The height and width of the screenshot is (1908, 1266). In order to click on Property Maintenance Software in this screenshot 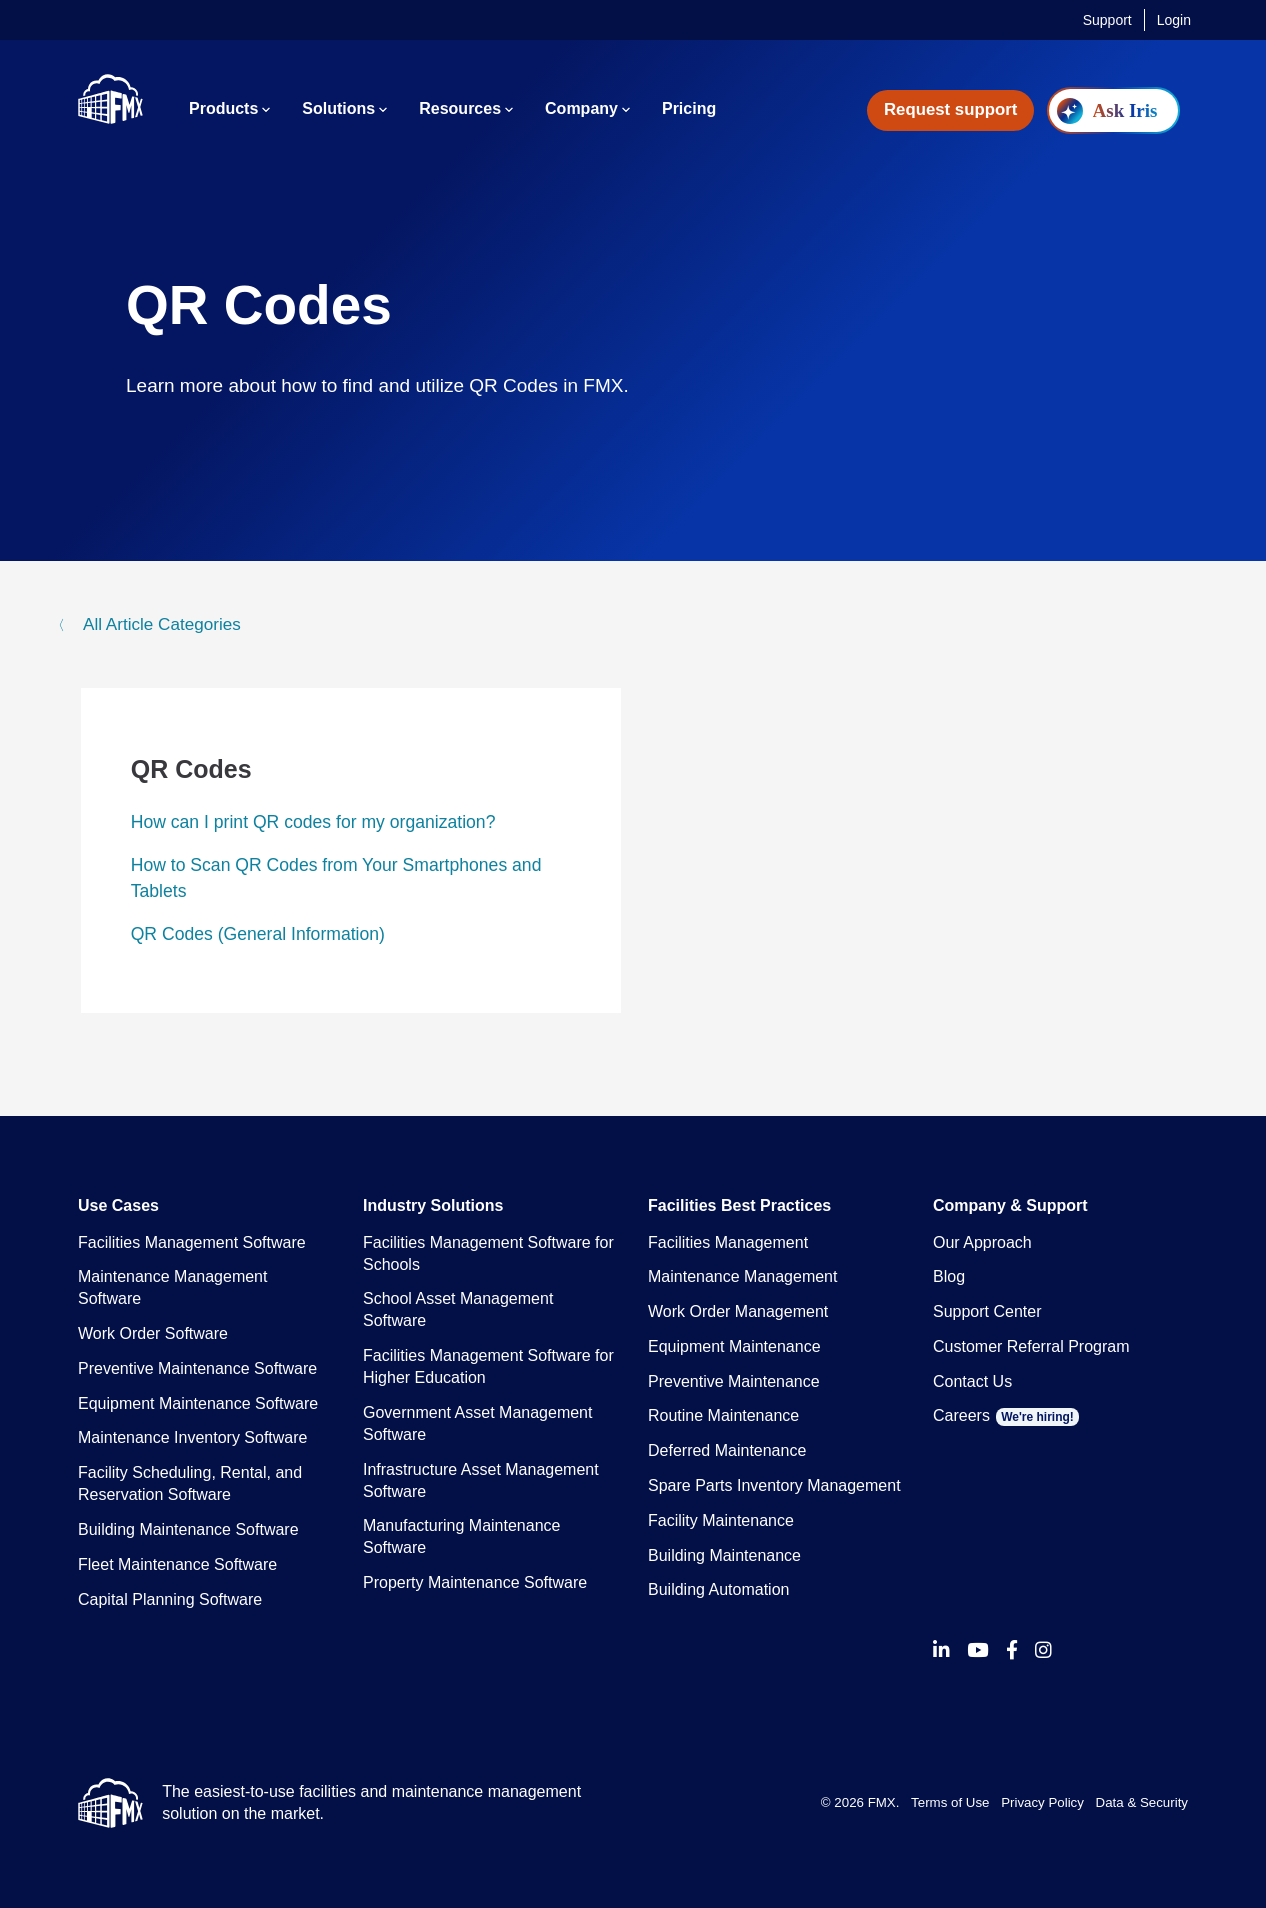, I will do `click(475, 1582)`.